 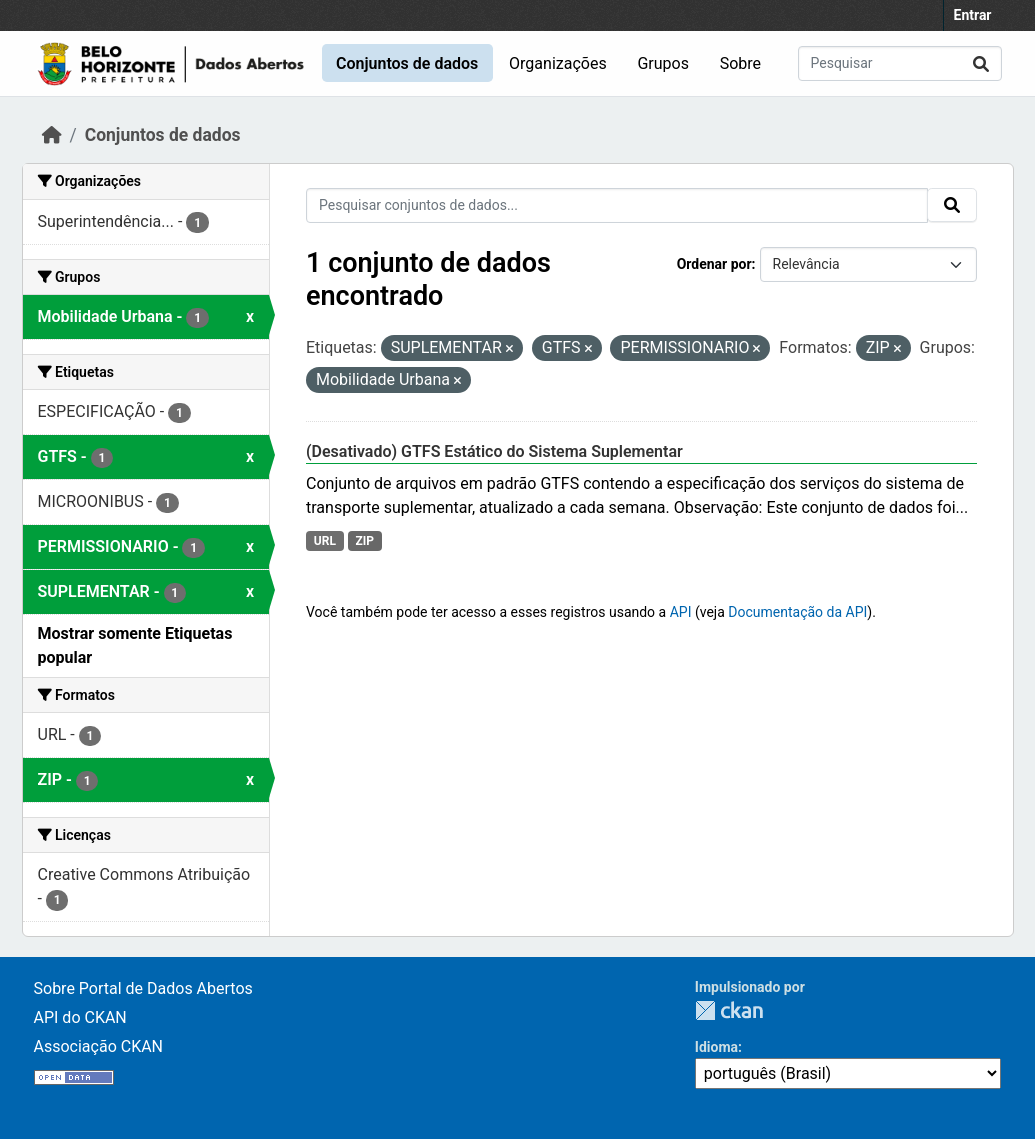 What do you see at coordinates (797, 612) in the screenshot?
I see `Documentação da API` at bounding box center [797, 612].